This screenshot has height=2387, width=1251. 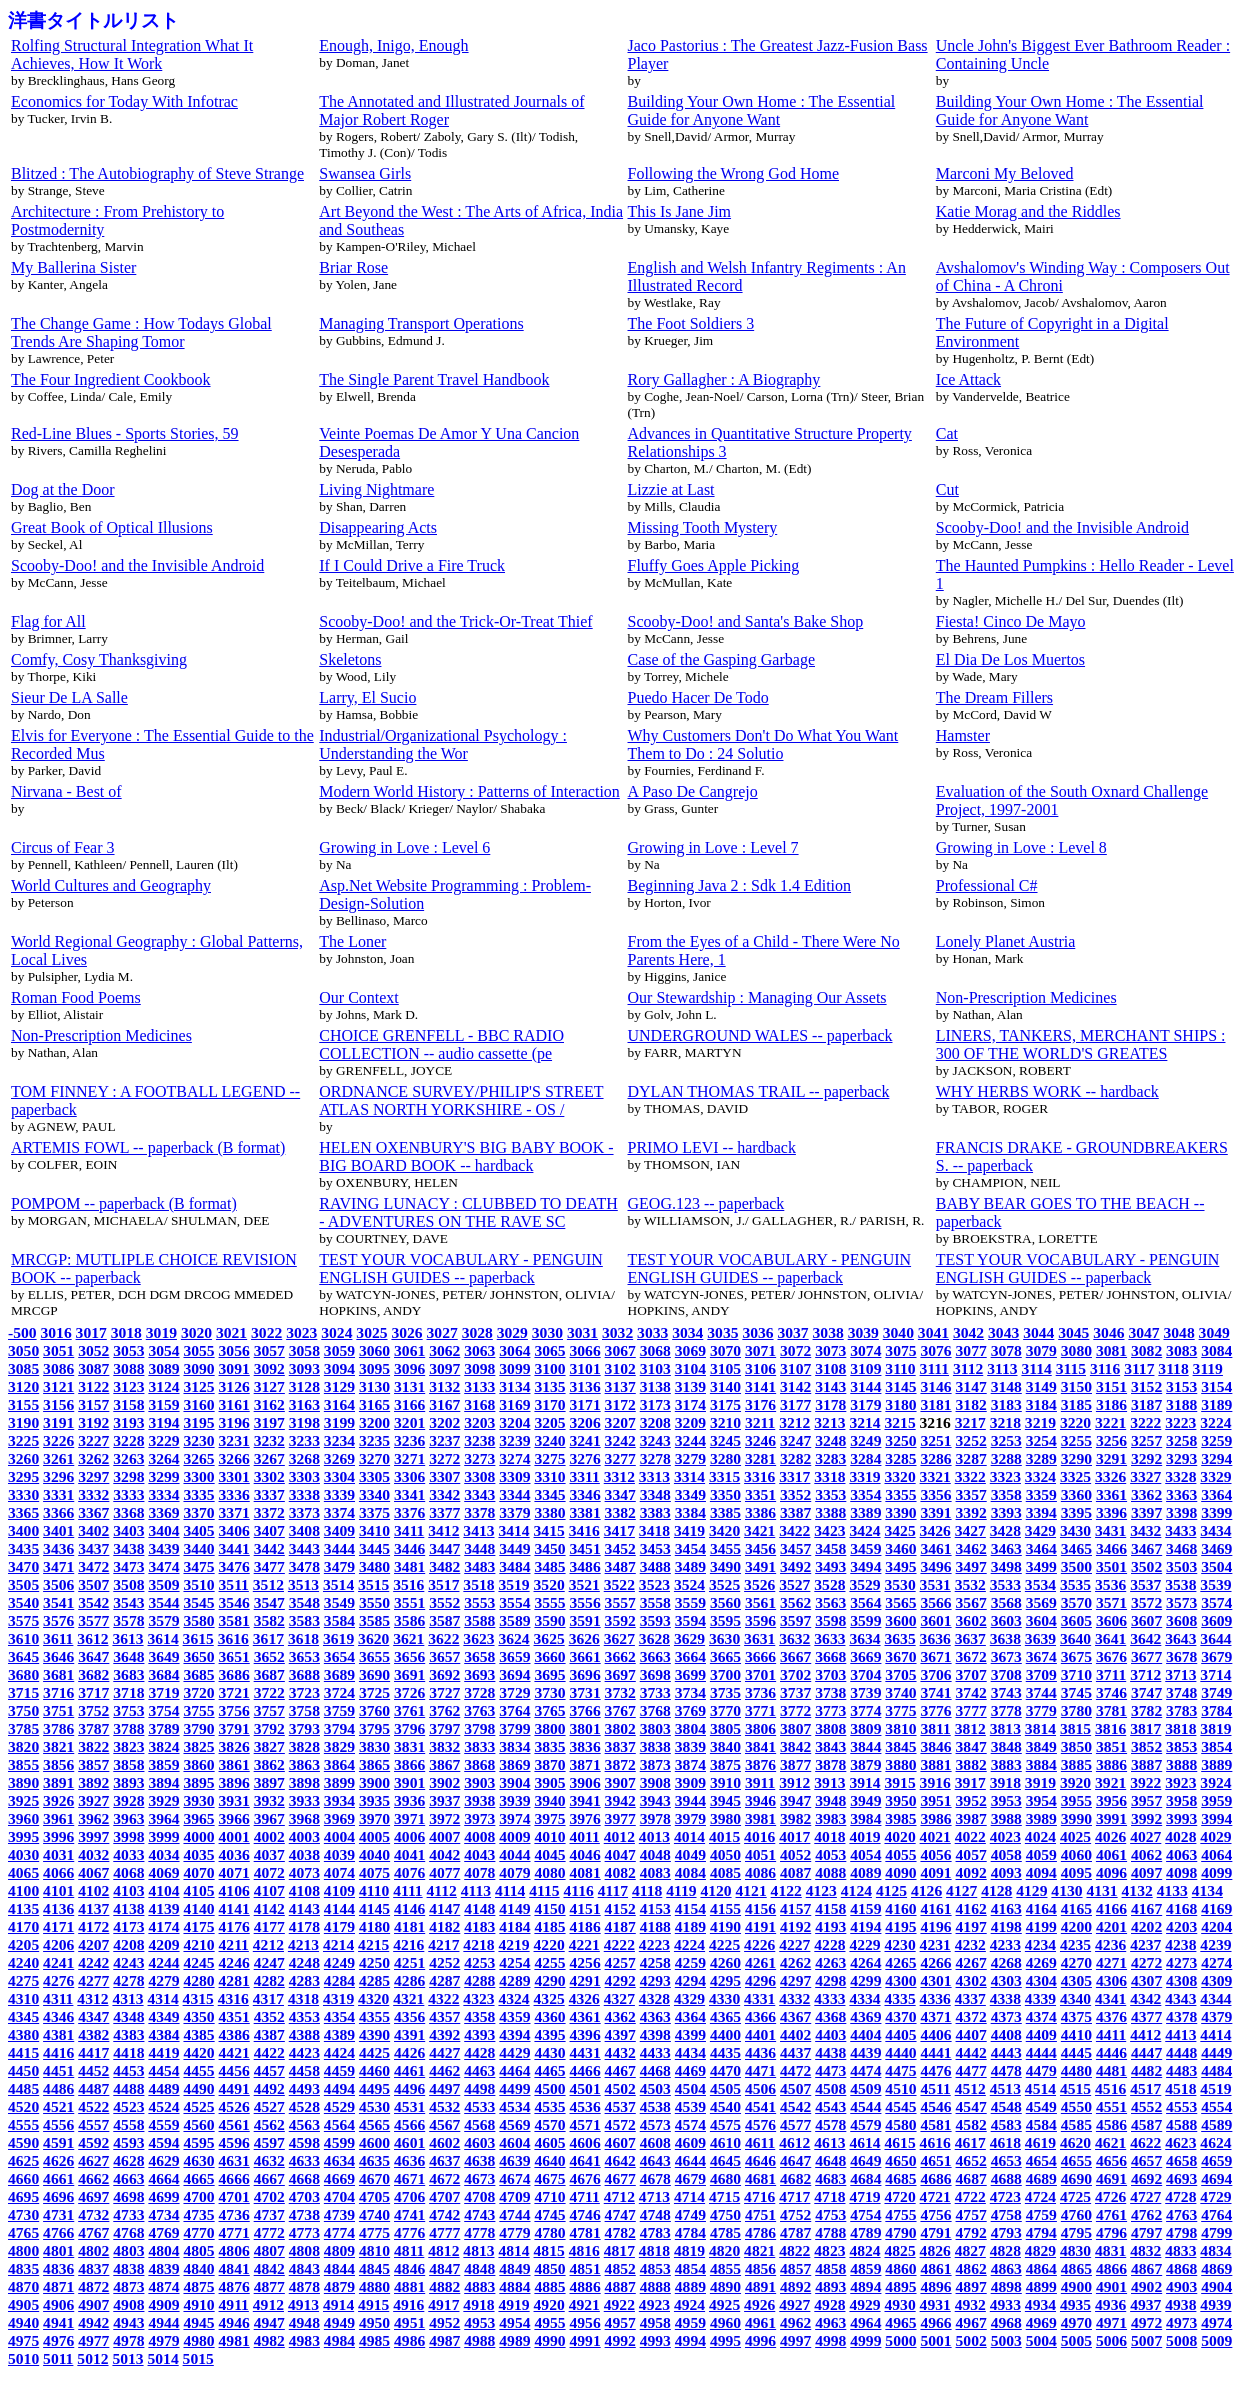 What do you see at coordinates (374, 1386) in the screenshot?
I see `3130` at bounding box center [374, 1386].